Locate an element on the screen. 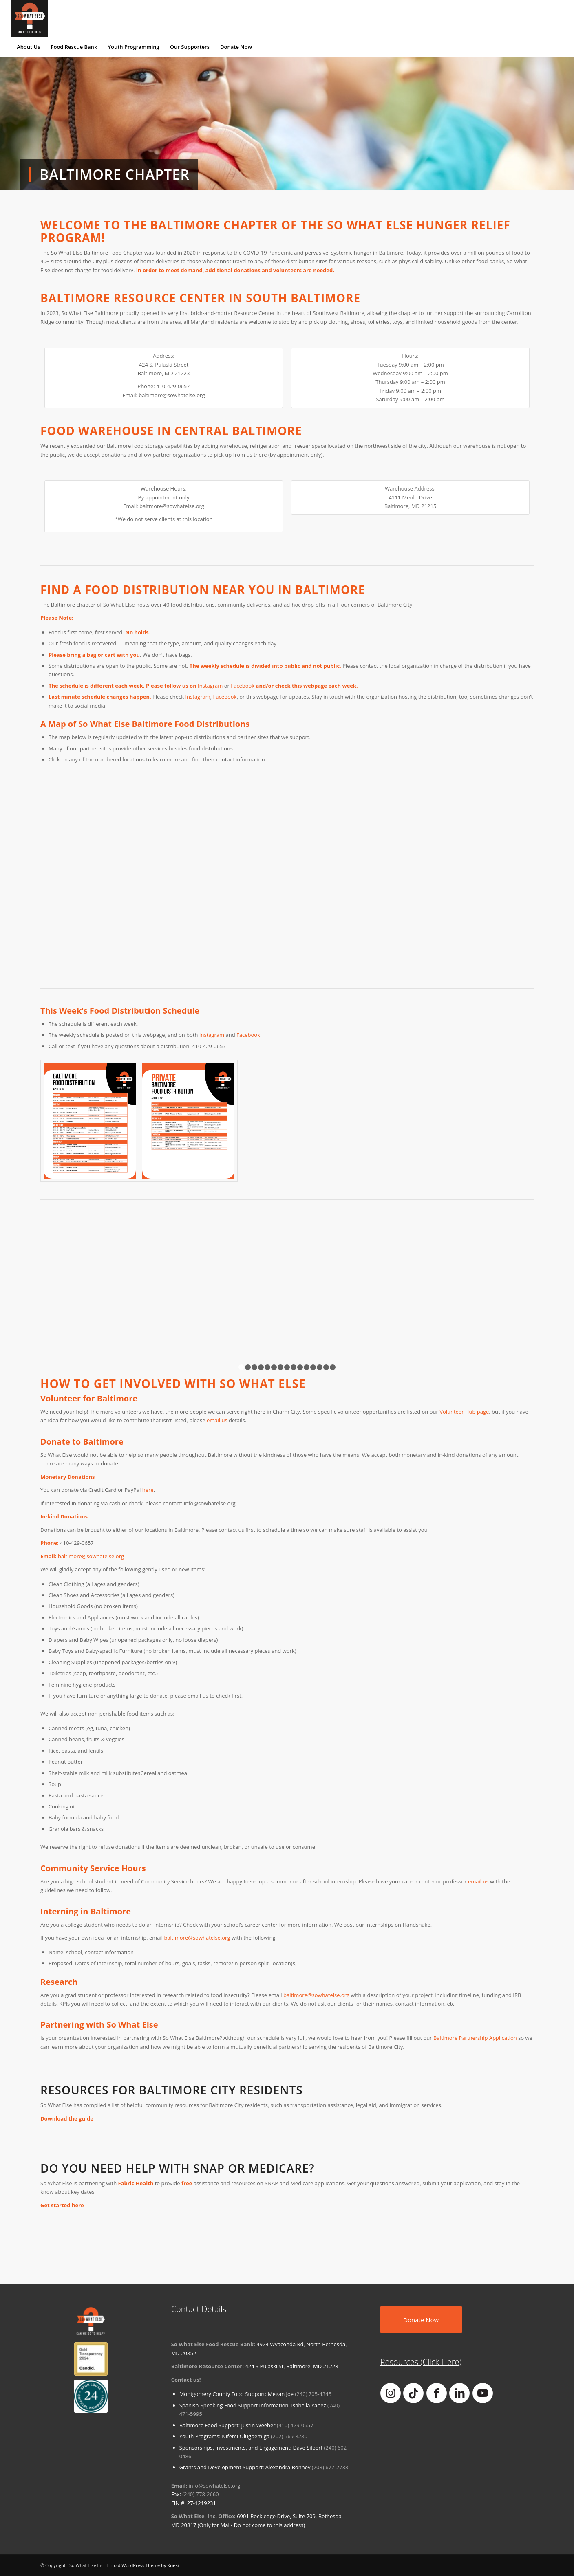  (202) 569-8280 is located at coordinates (289, 2436).